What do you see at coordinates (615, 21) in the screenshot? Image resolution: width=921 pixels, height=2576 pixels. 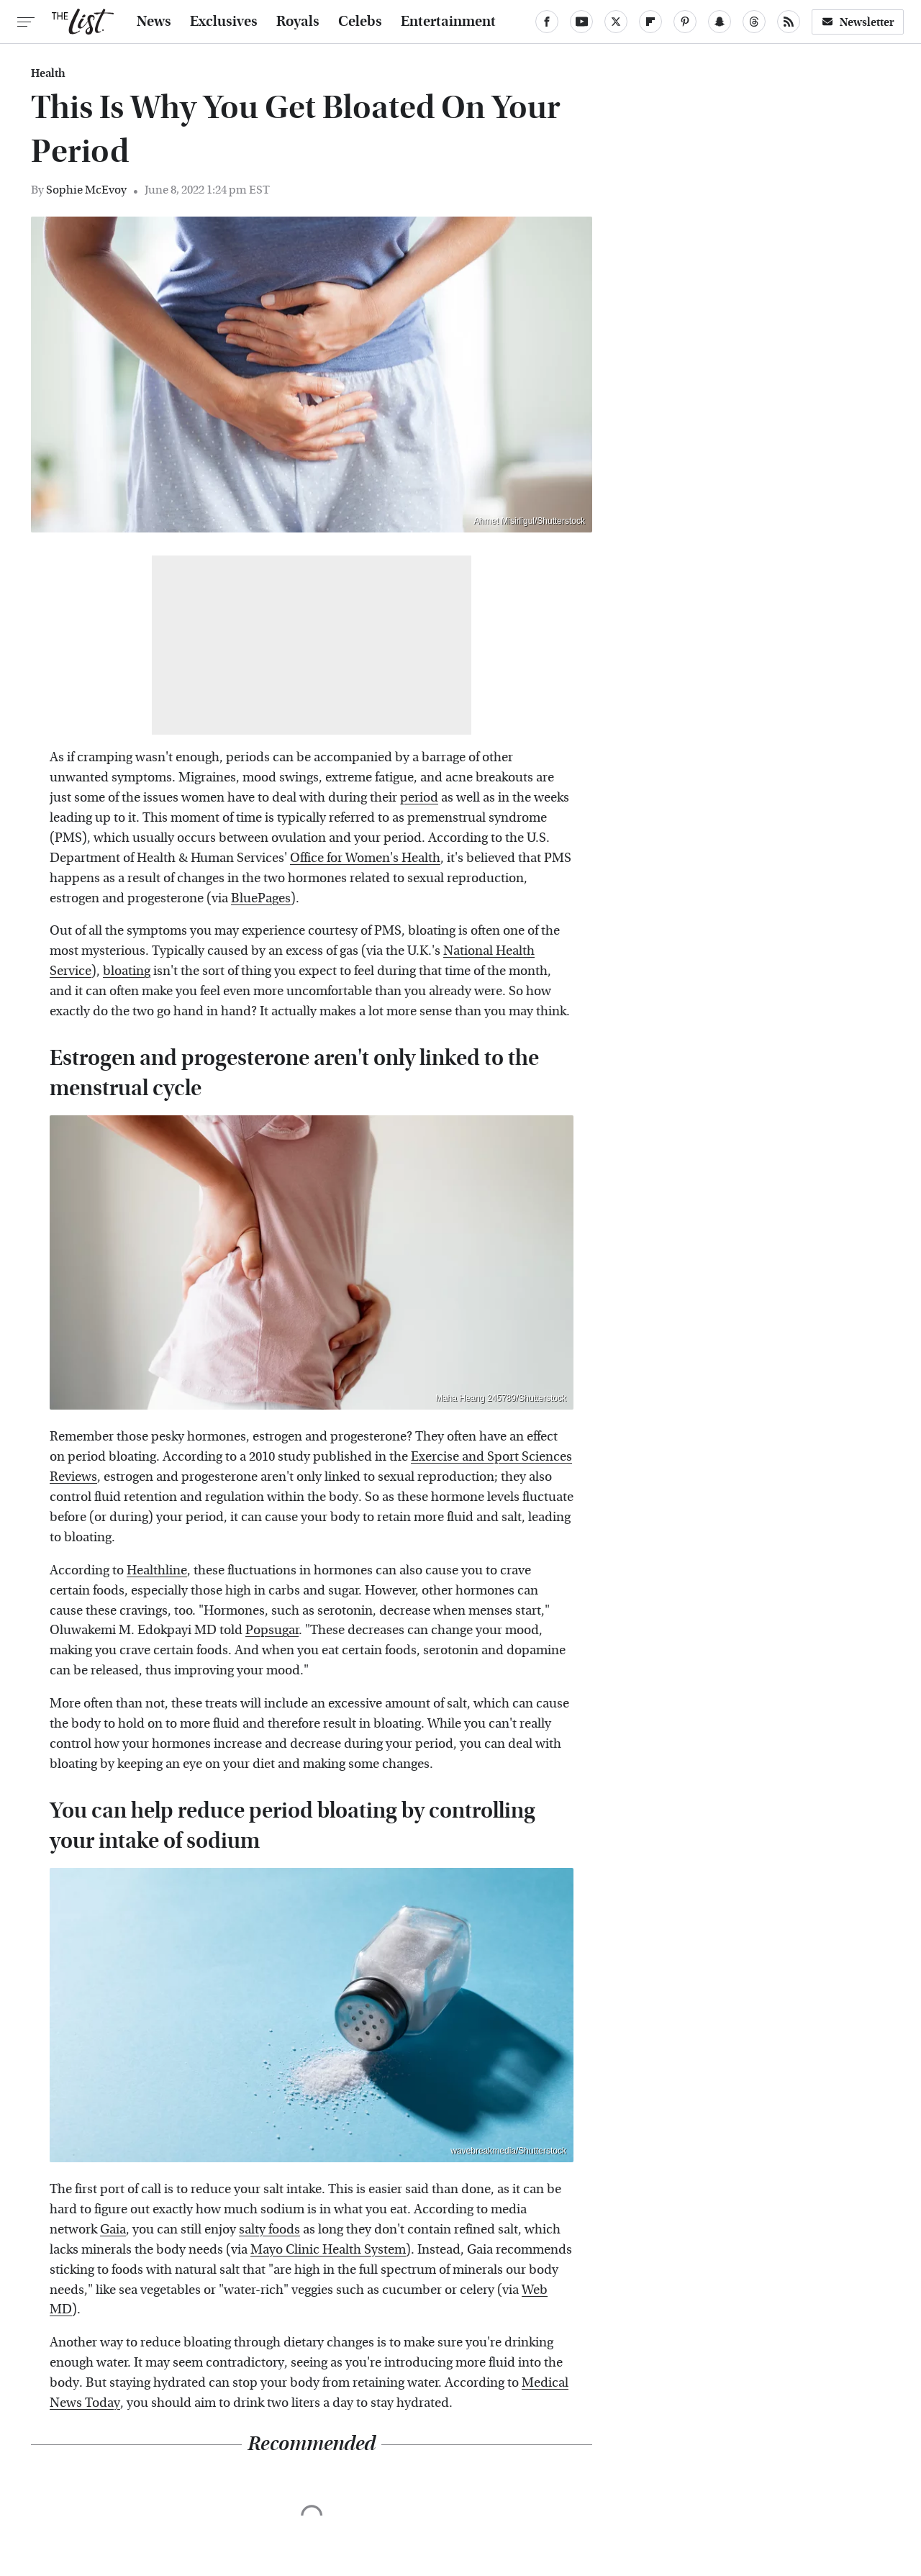 I see `[Twitter]` at bounding box center [615, 21].